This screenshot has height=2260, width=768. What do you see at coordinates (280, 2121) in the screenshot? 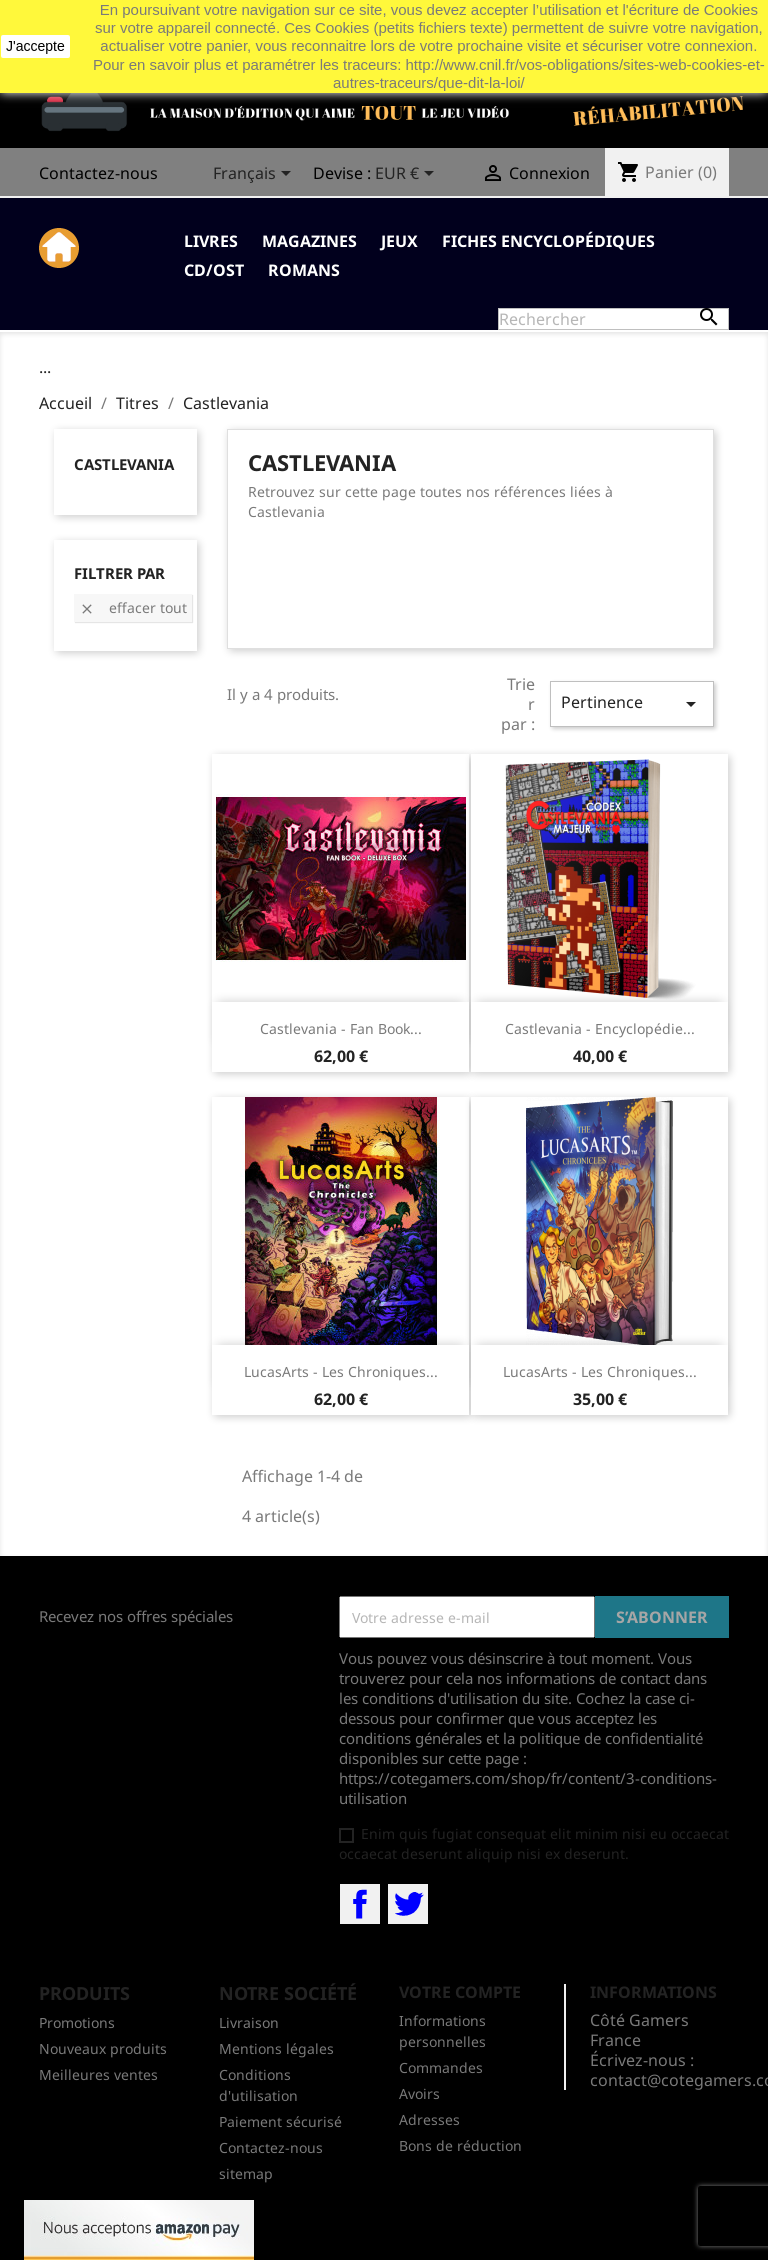
I see `Paiement sécurisé` at bounding box center [280, 2121].